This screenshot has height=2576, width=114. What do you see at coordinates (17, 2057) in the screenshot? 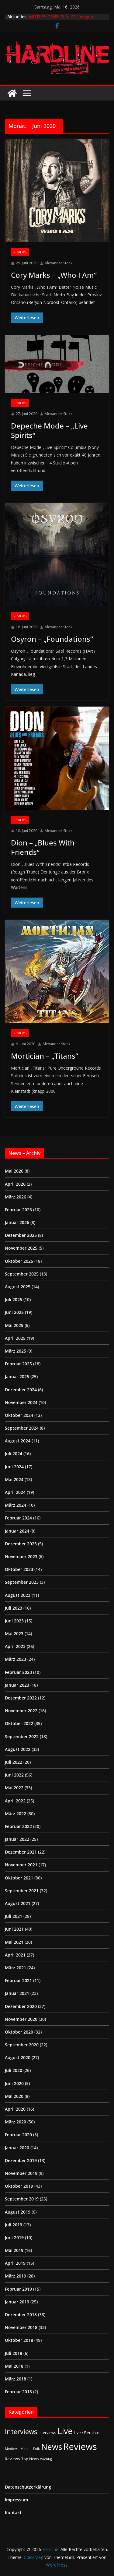
I see `August 2020` at bounding box center [17, 2057].